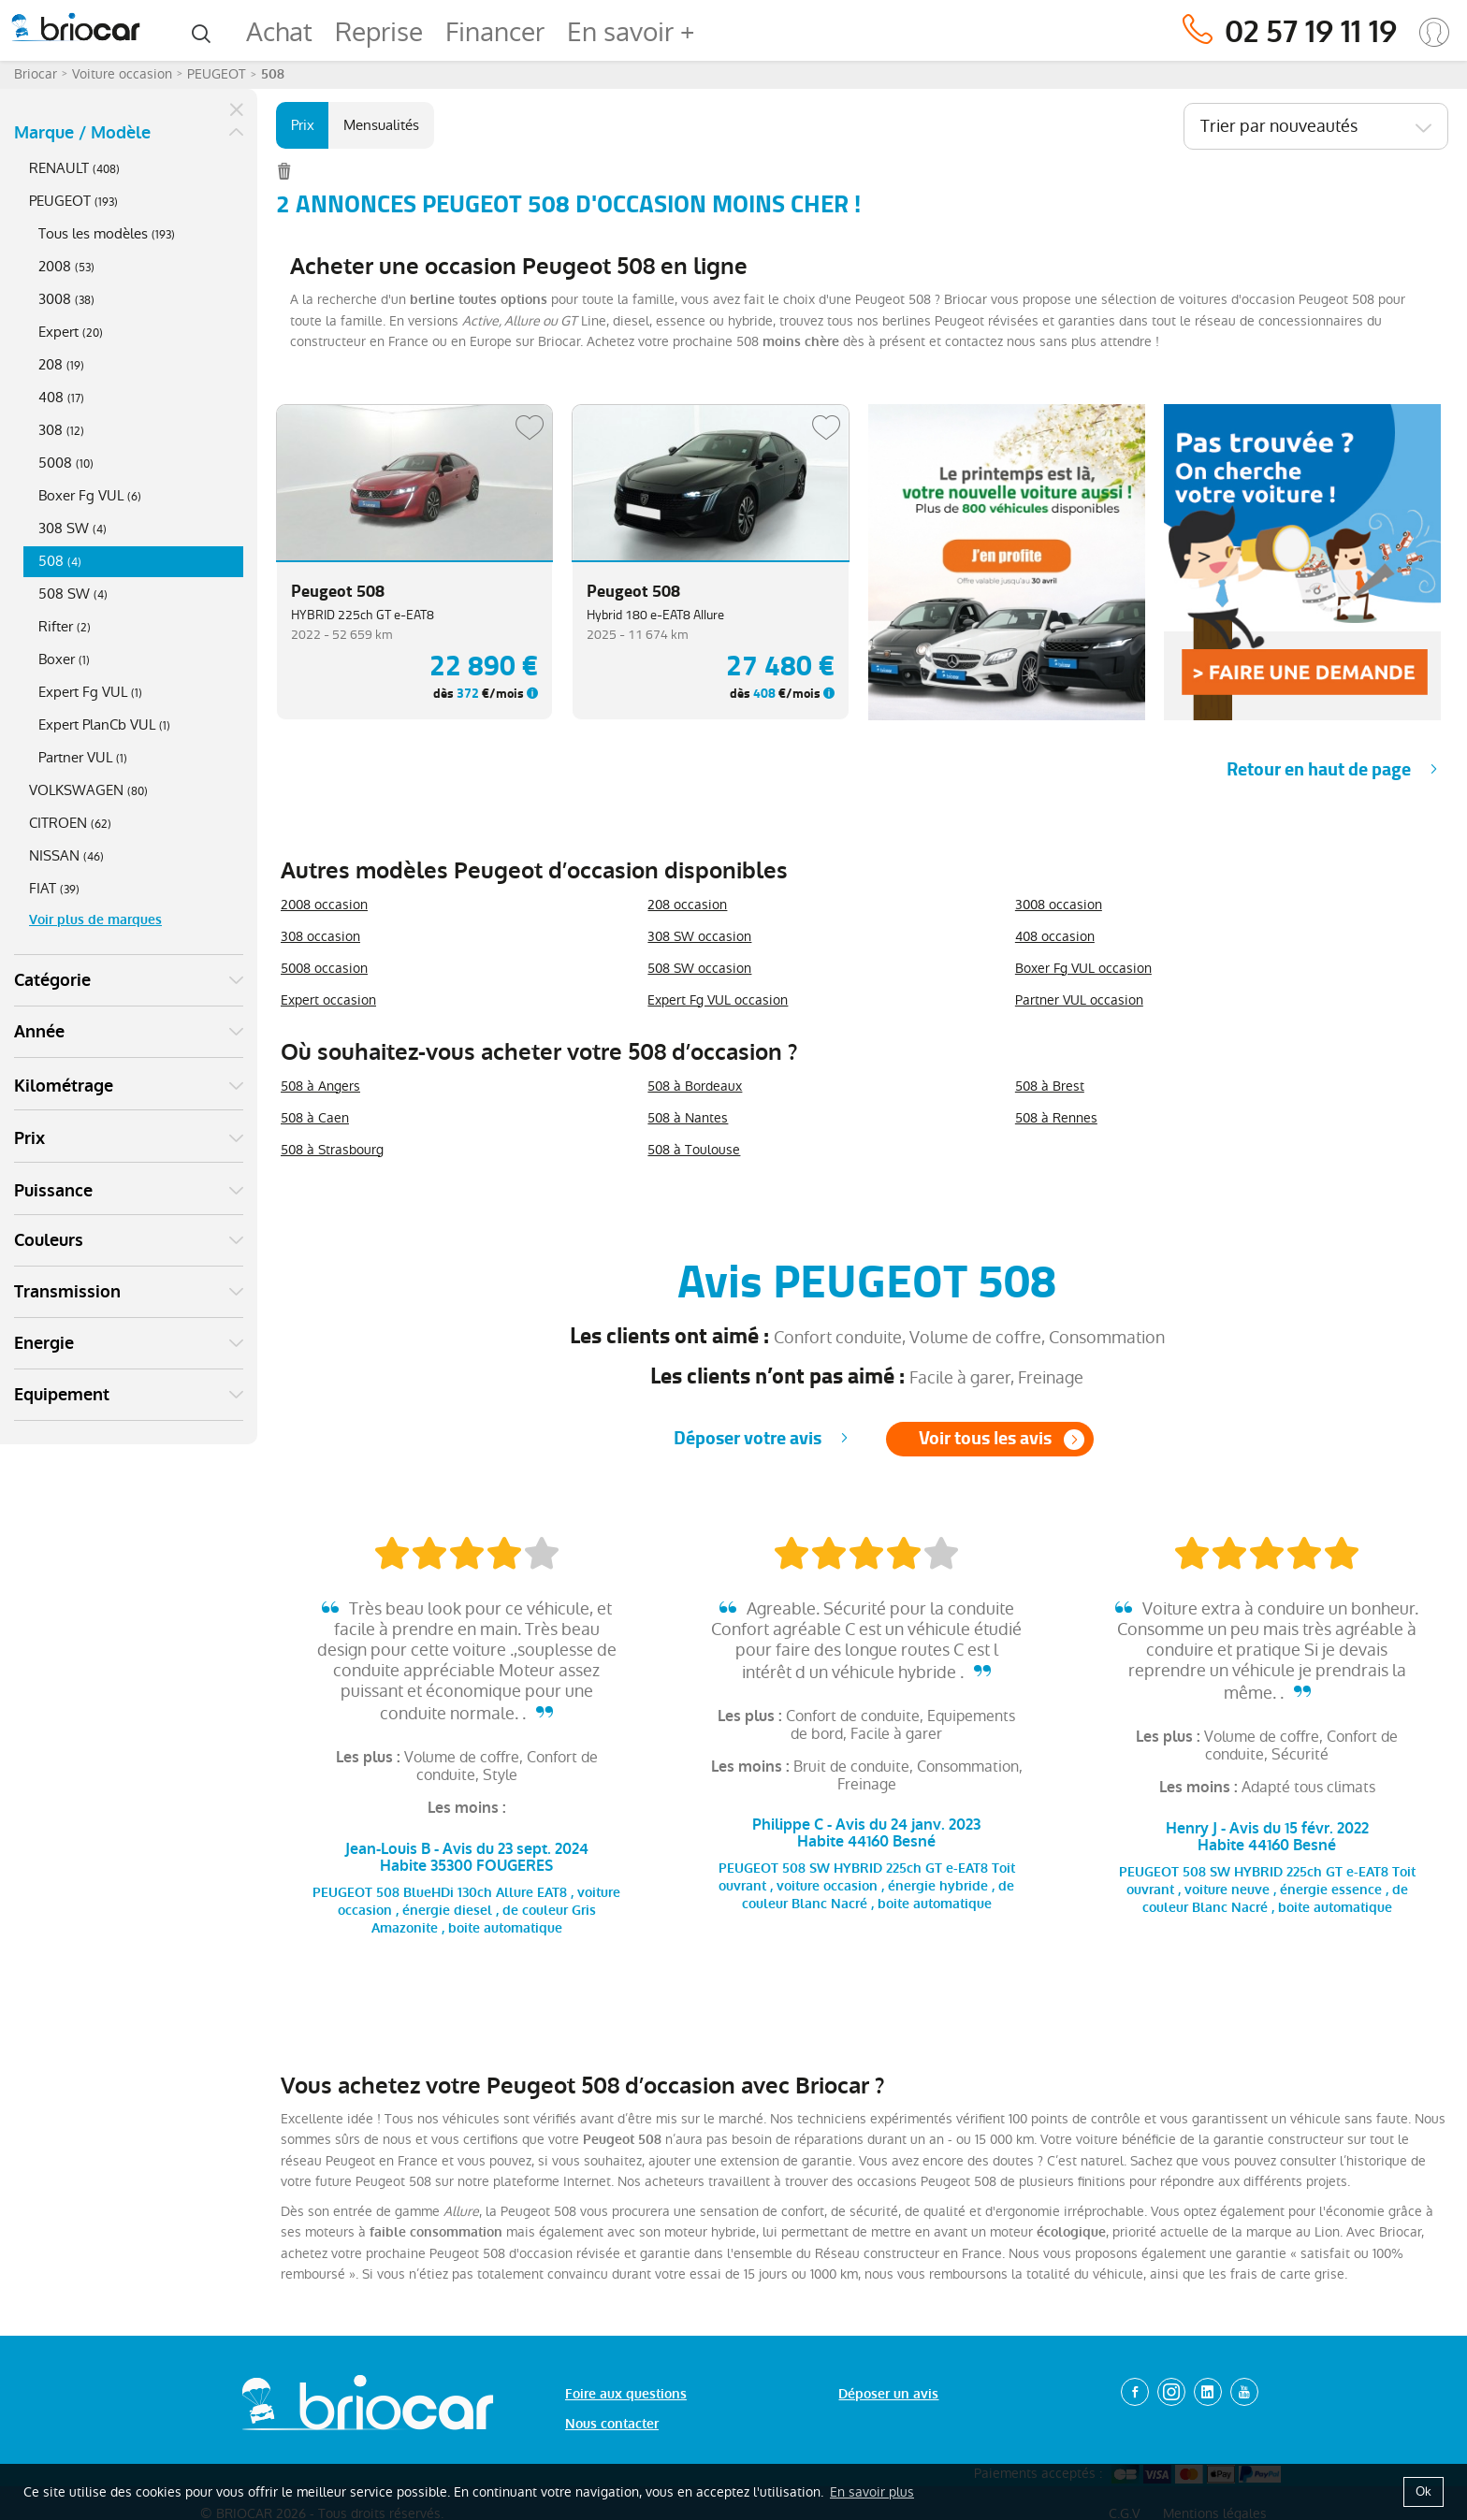  Describe the element at coordinates (1079, 1000) in the screenshot. I see `Partner VUL occasion` at that location.